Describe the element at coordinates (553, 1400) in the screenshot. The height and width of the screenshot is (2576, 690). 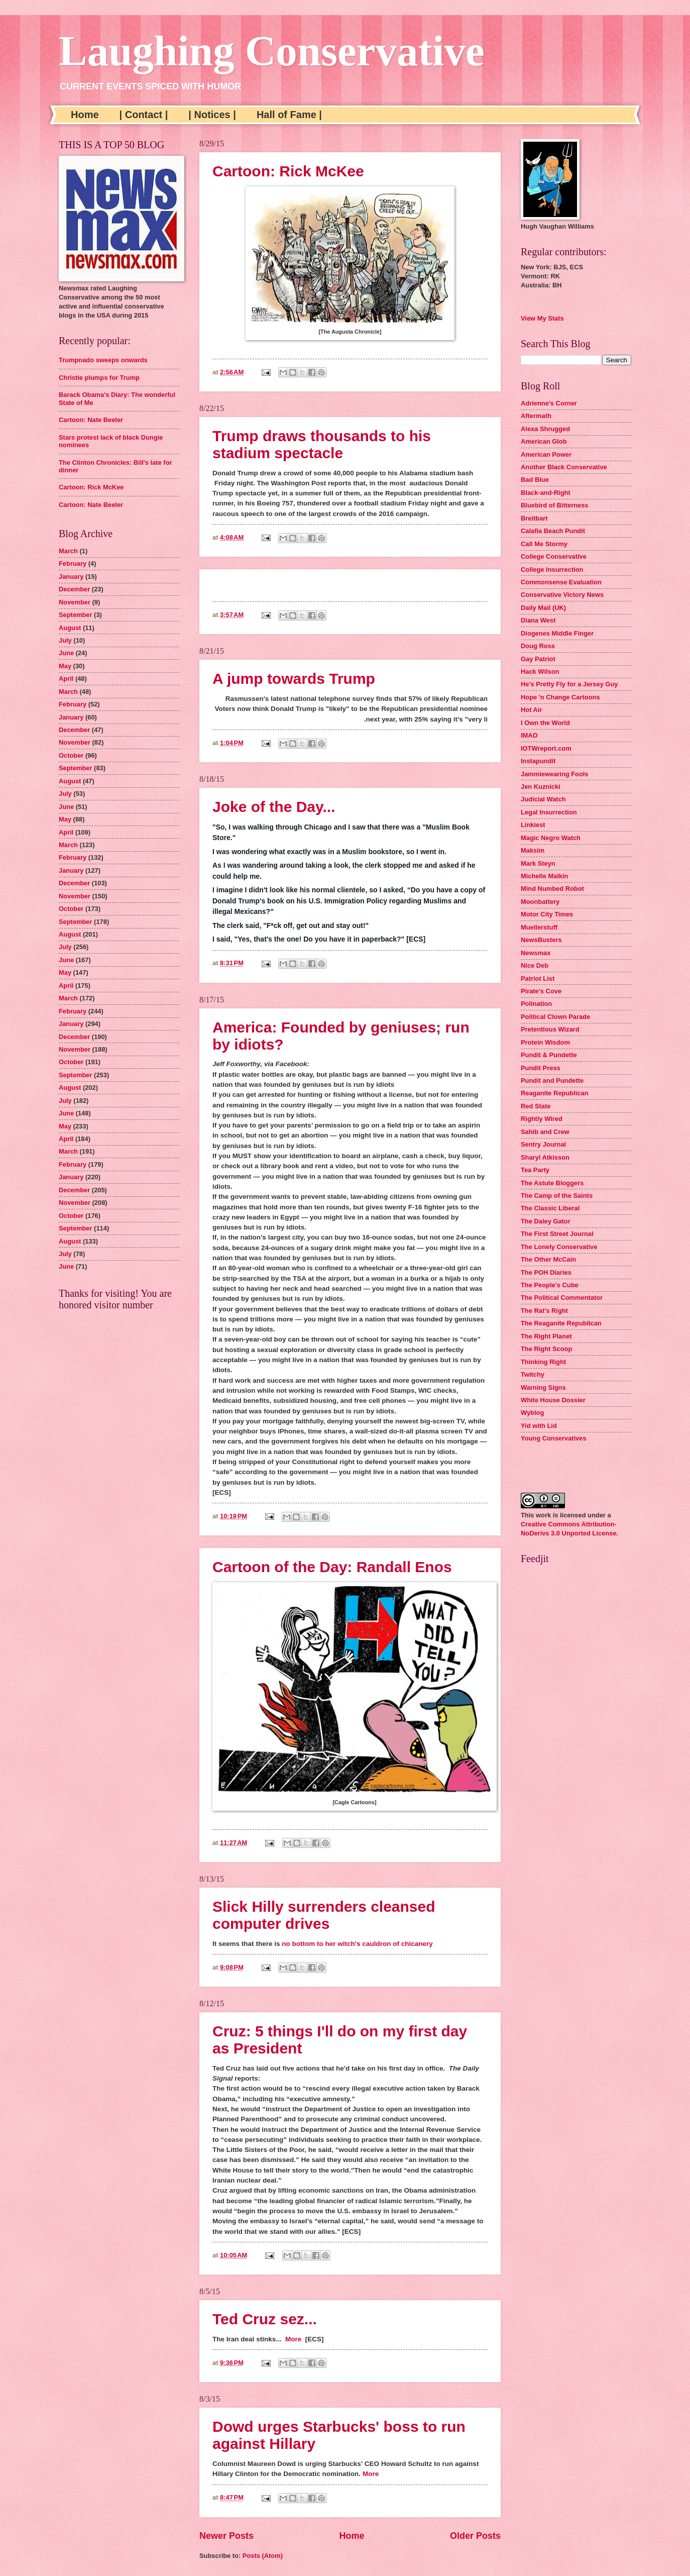
I see `White House Dossier` at that location.